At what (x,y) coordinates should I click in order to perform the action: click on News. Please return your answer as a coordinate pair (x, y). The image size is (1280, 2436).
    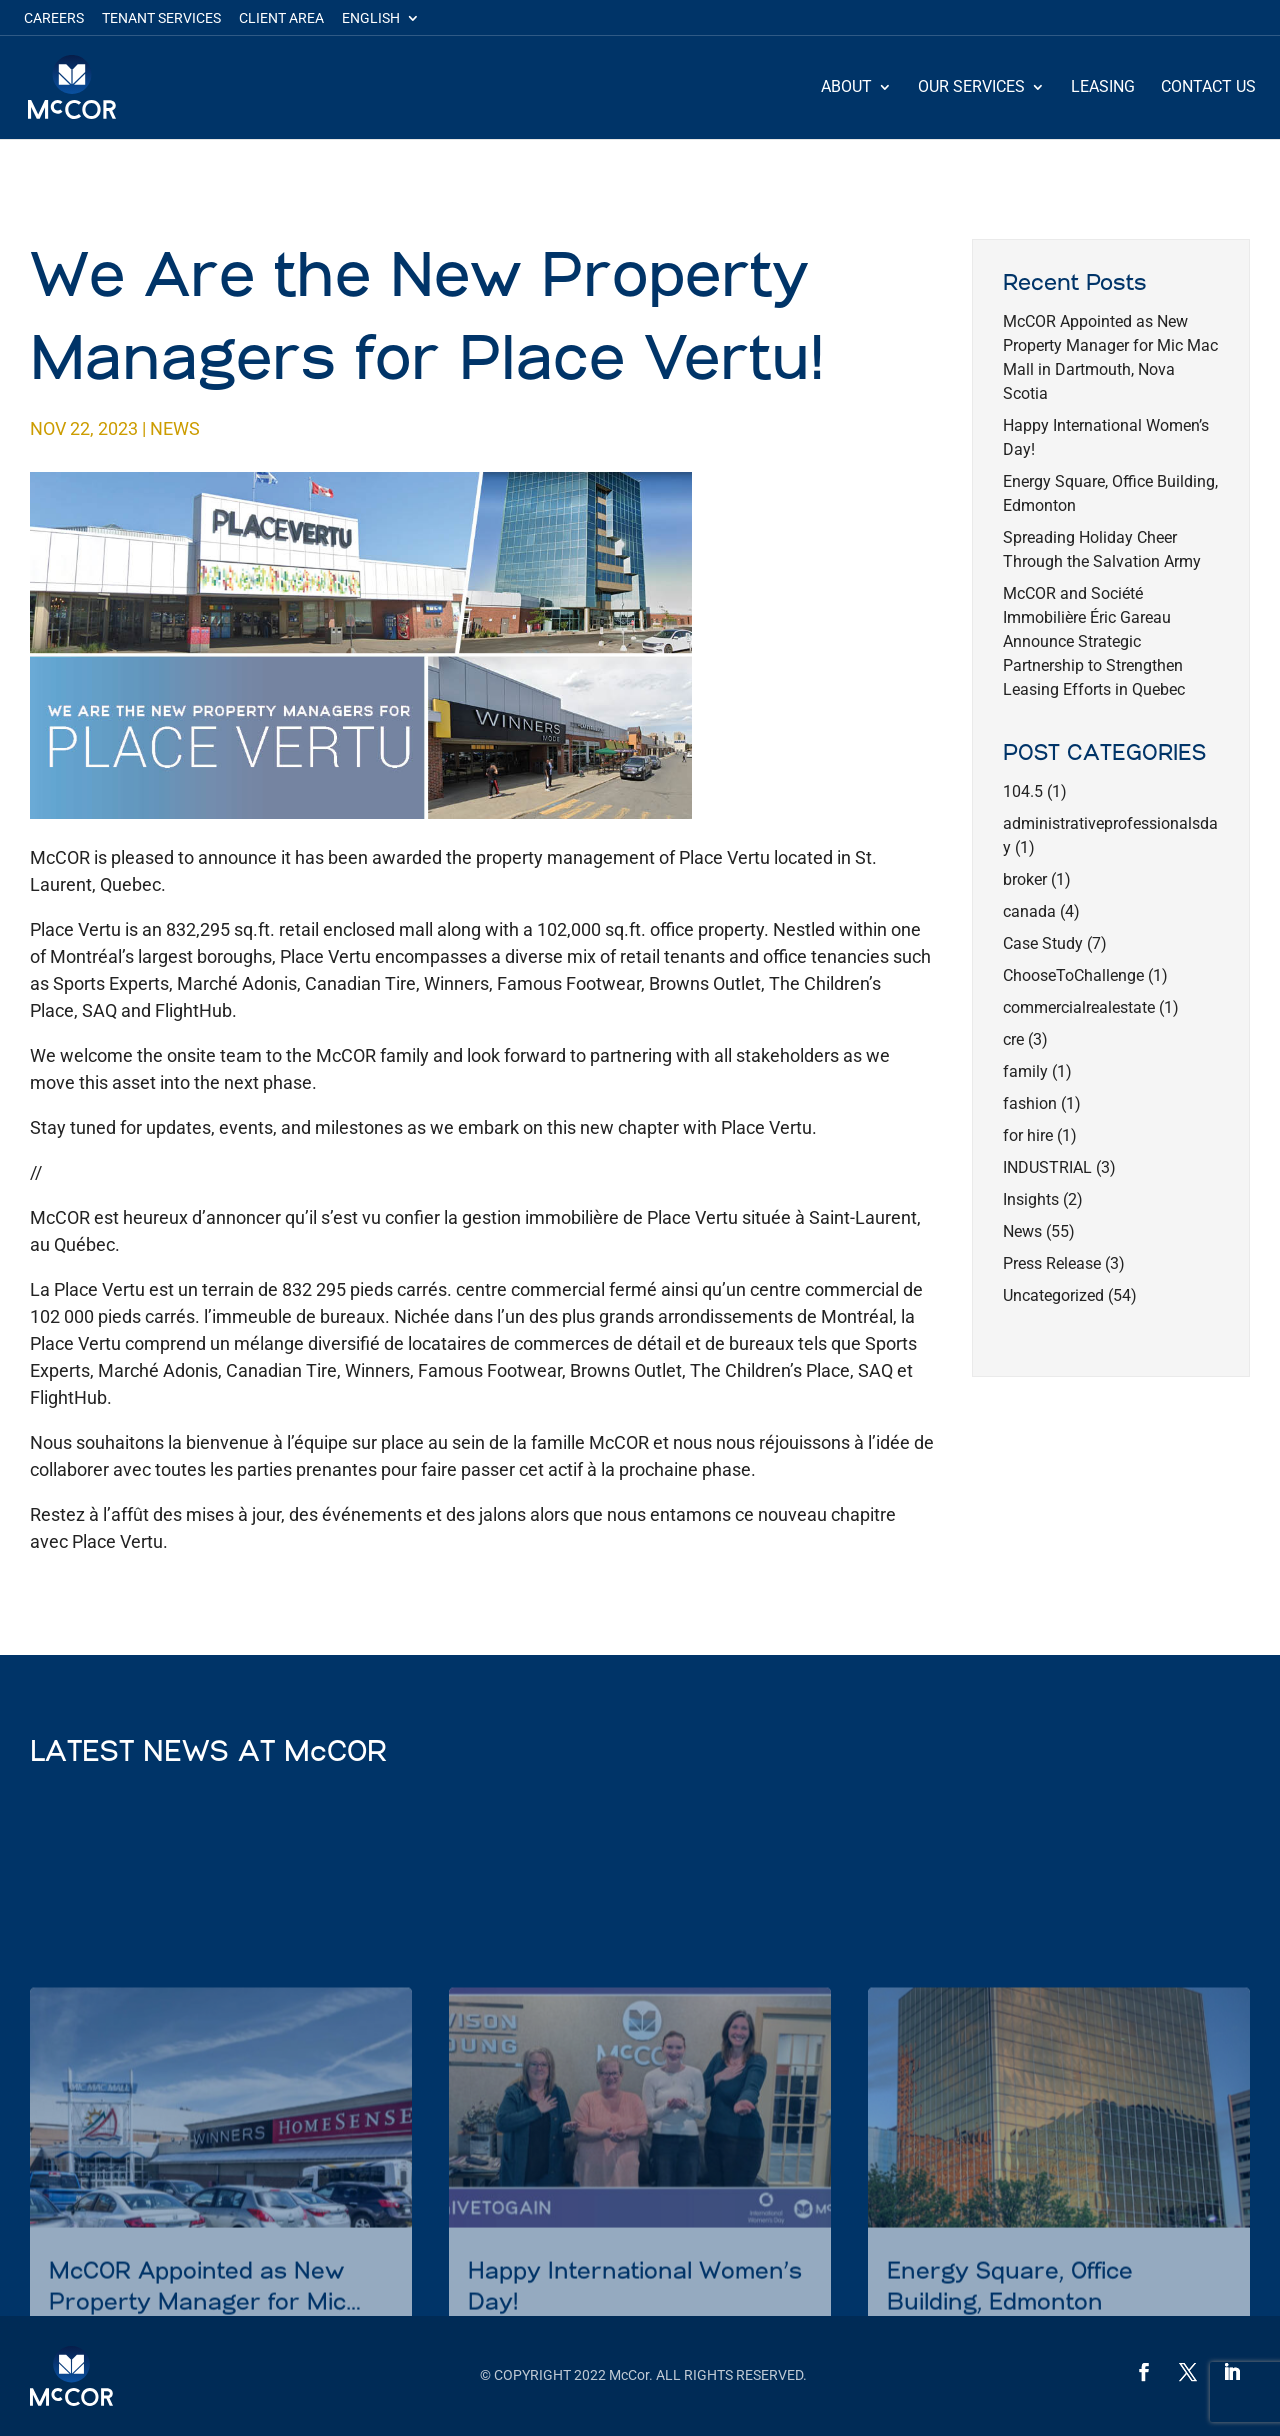
    Looking at the image, I should click on (175, 428).